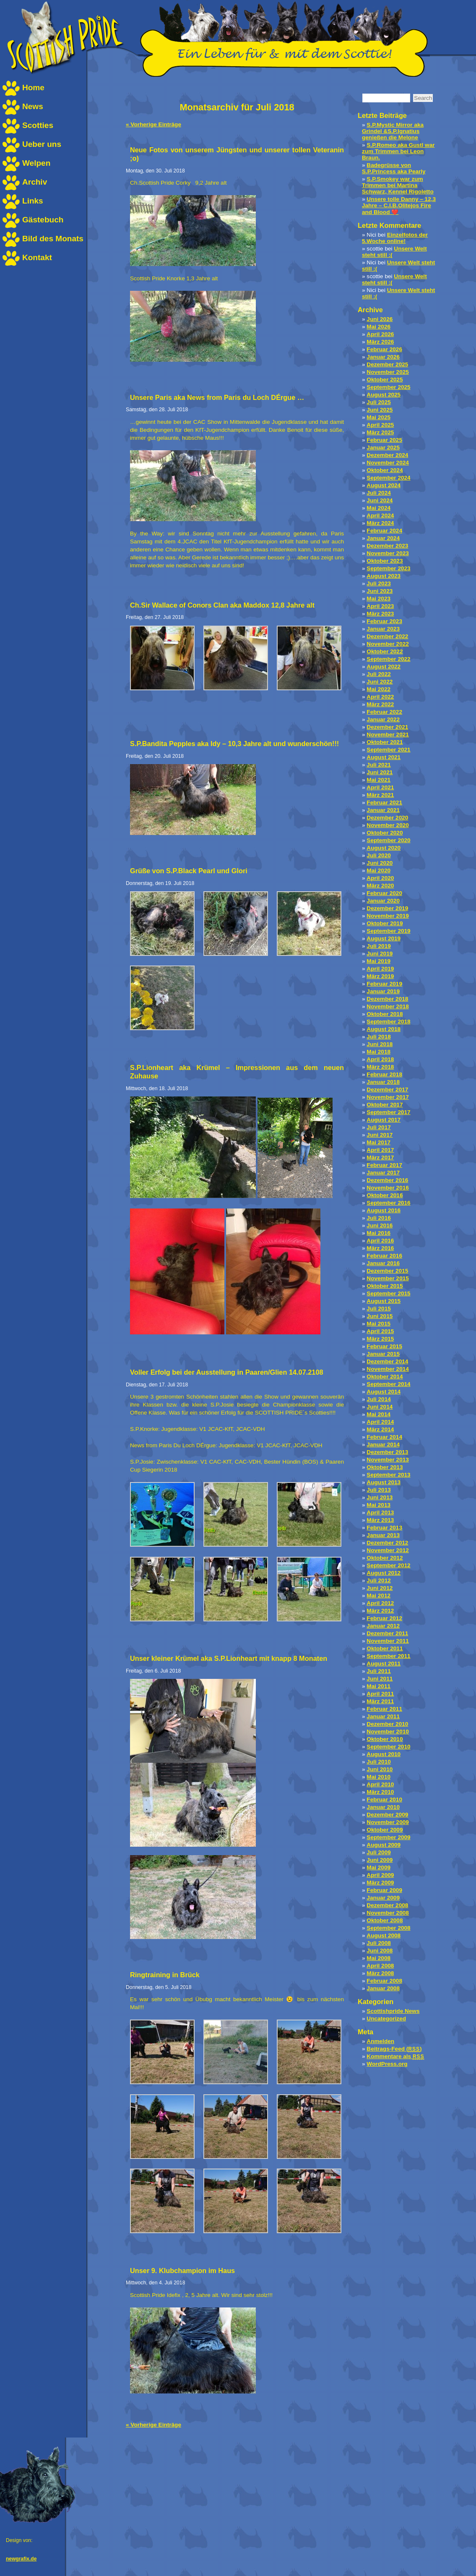 This screenshot has height=2576, width=476. What do you see at coordinates (380, 976) in the screenshot?
I see `März 2019` at bounding box center [380, 976].